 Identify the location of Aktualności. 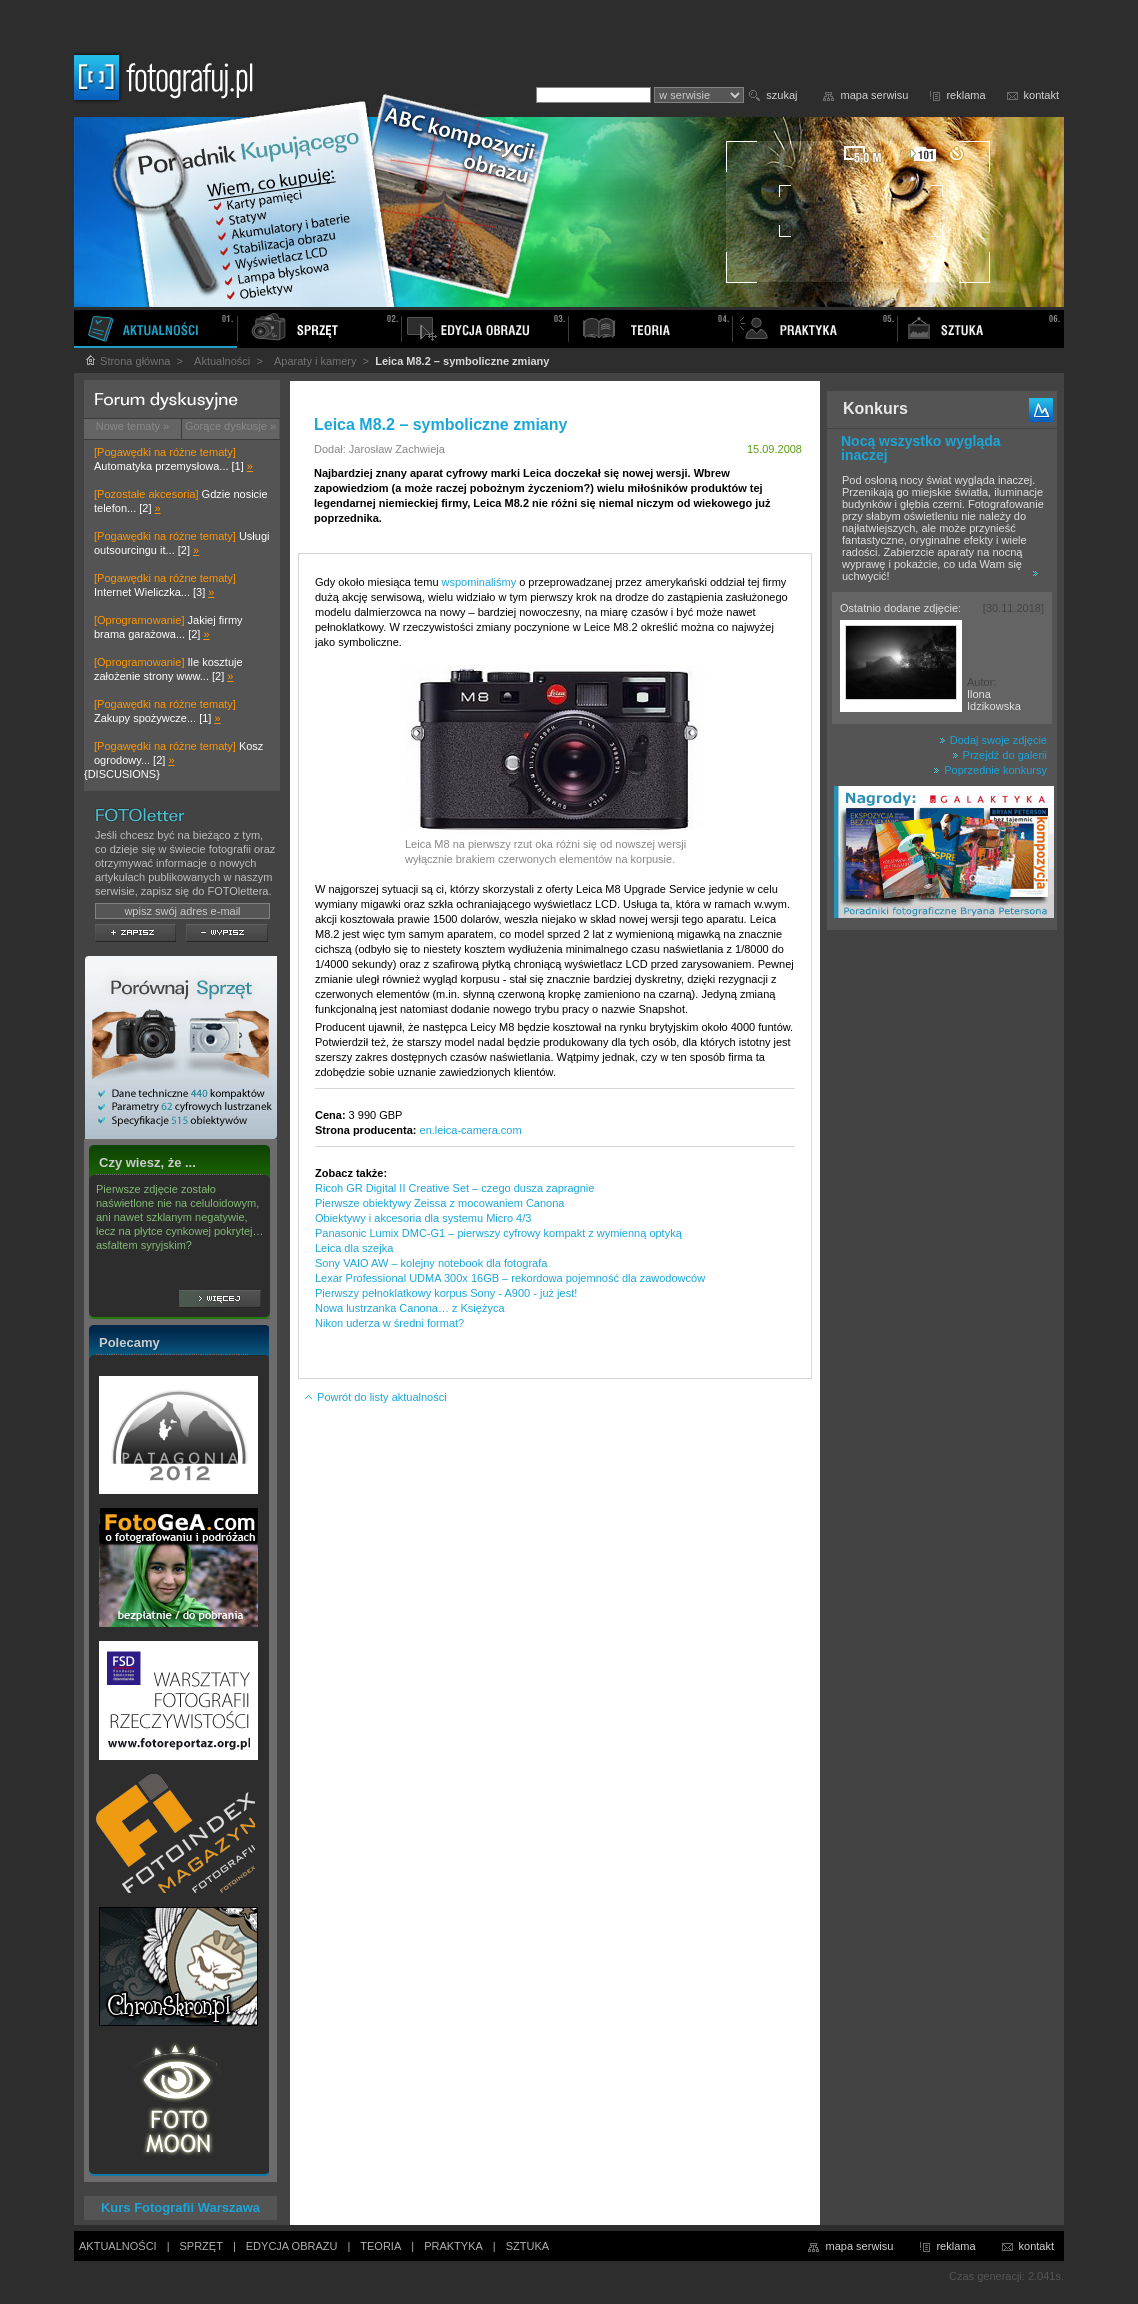
(222, 361).